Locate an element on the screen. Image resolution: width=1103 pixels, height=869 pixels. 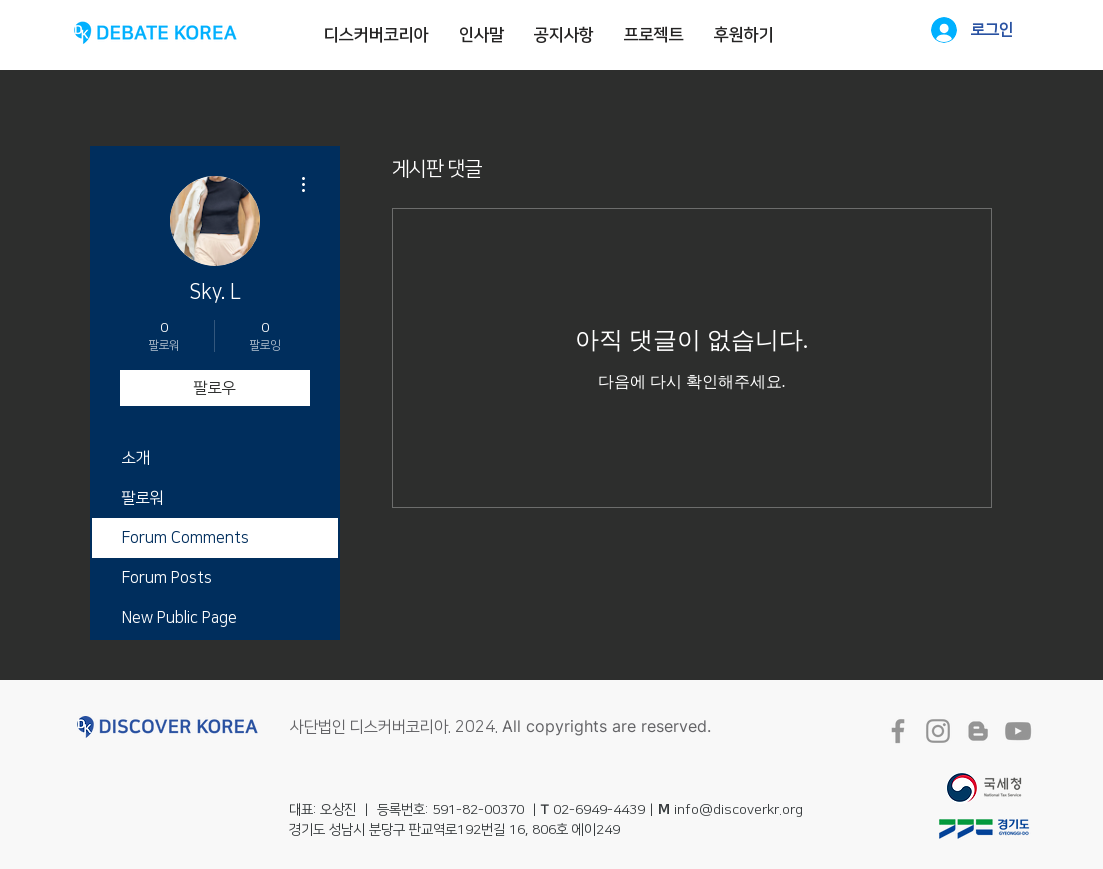
info@discoverkr.org is located at coordinates (738, 810).